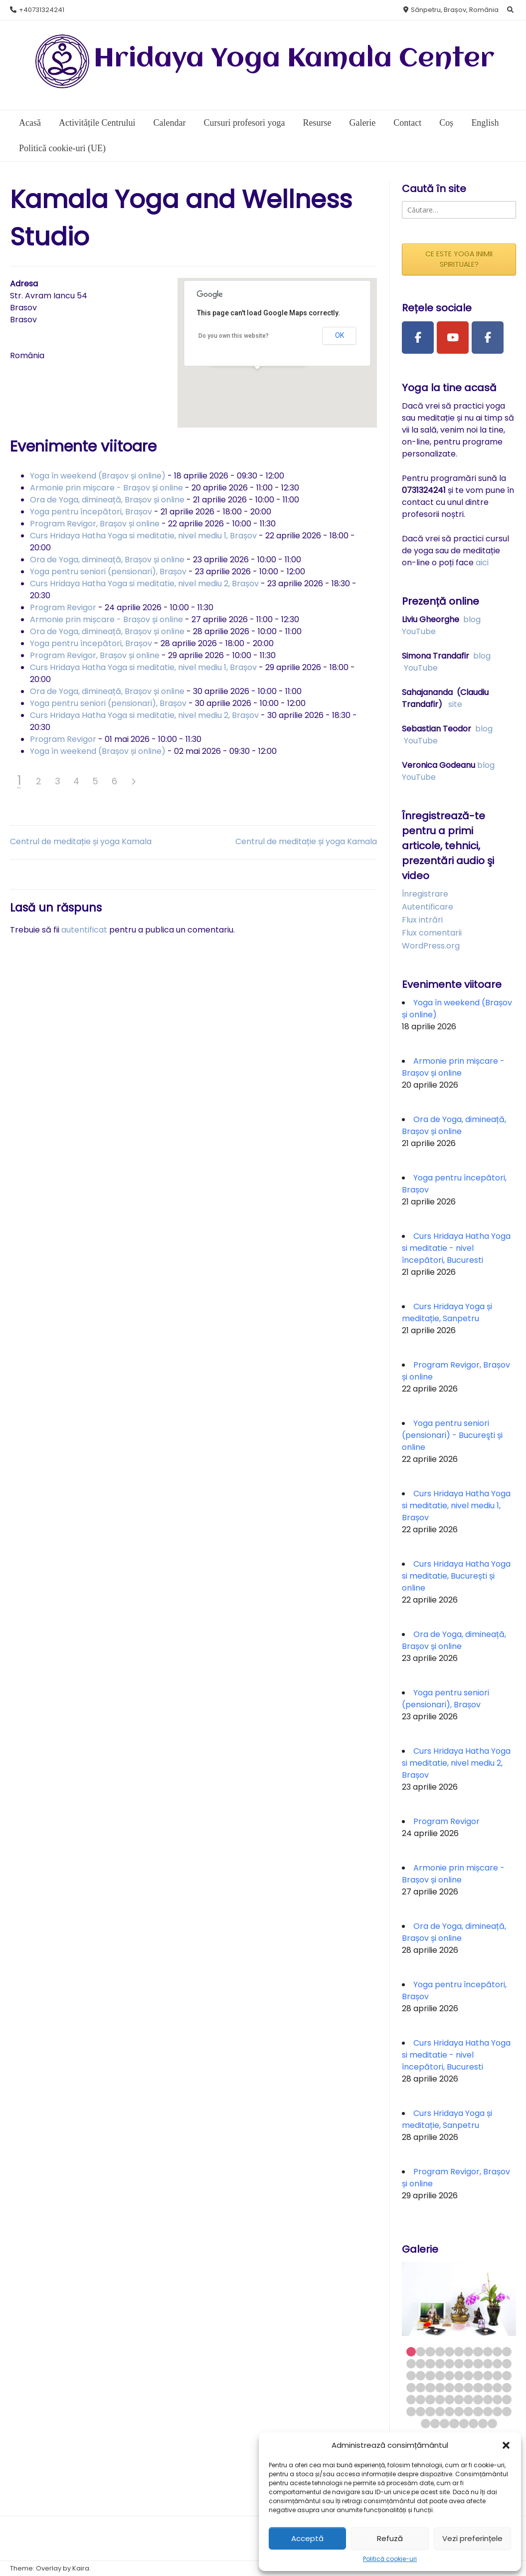 Image resolution: width=526 pixels, height=2576 pixels. What do you see at coordinates (497, 2399) in the screenshot?
I see `54` at bounding box center [497, 2399].